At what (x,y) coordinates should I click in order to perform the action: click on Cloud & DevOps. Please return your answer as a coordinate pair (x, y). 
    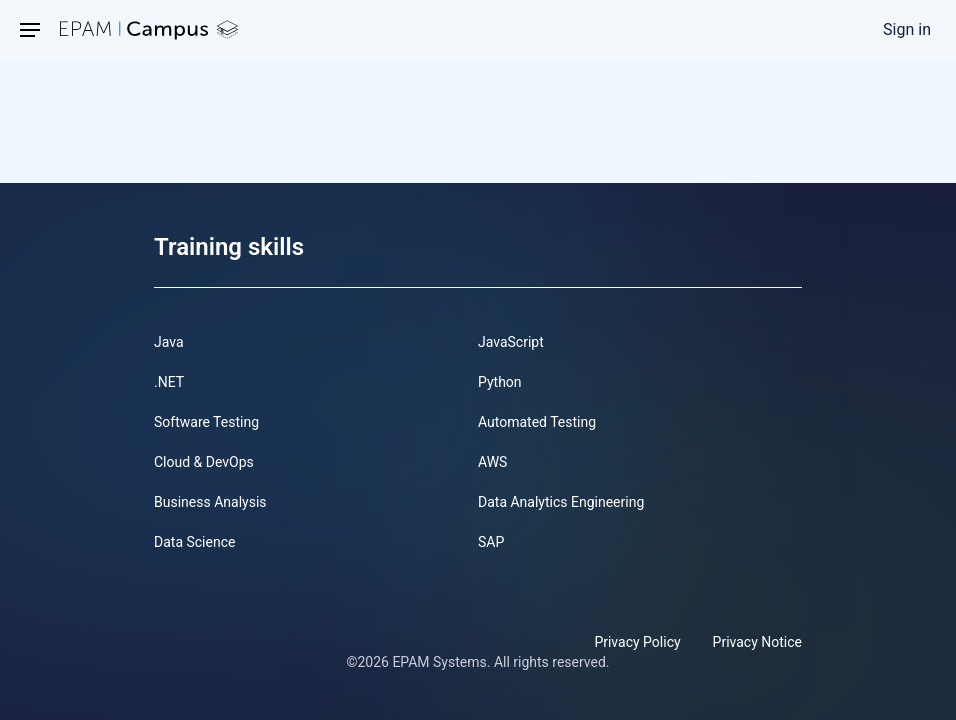
    Looking at the image, I should click on (204, 462).